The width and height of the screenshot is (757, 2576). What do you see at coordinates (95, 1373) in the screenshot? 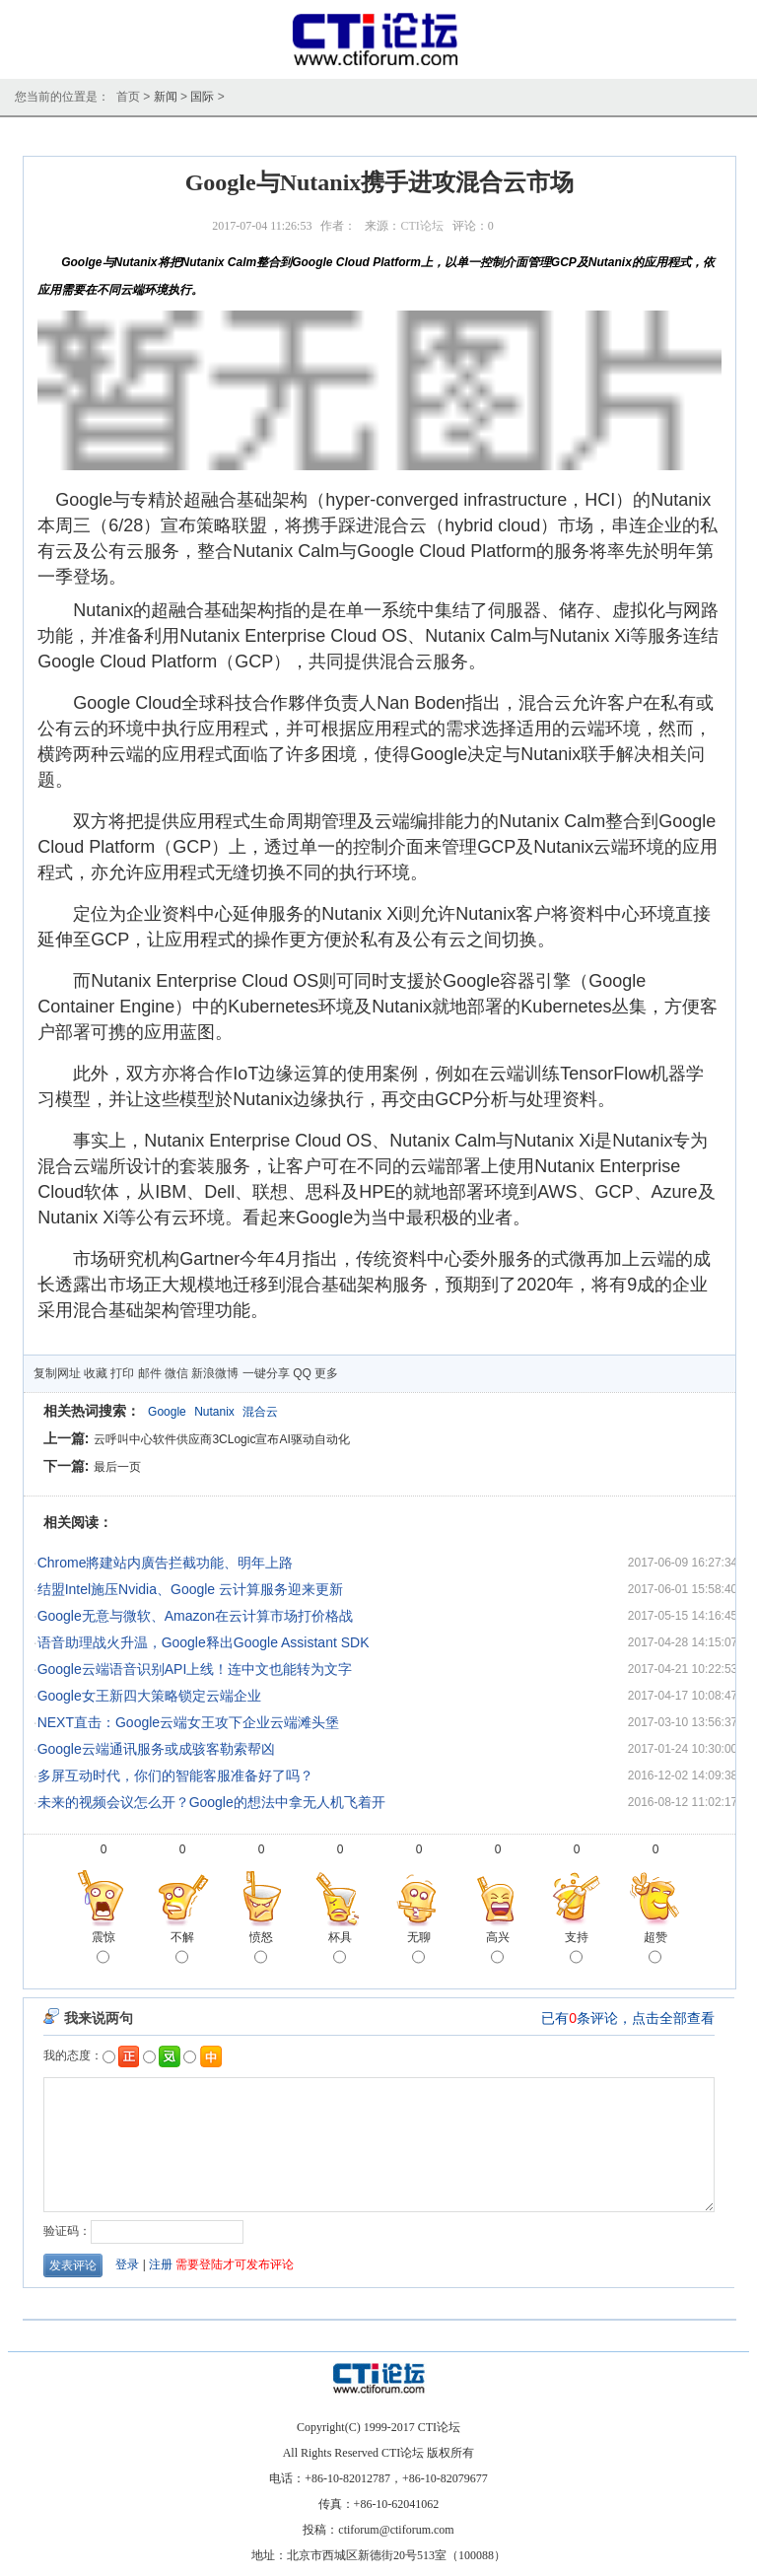
I see `收藏` at bounding box center [95, 1373].